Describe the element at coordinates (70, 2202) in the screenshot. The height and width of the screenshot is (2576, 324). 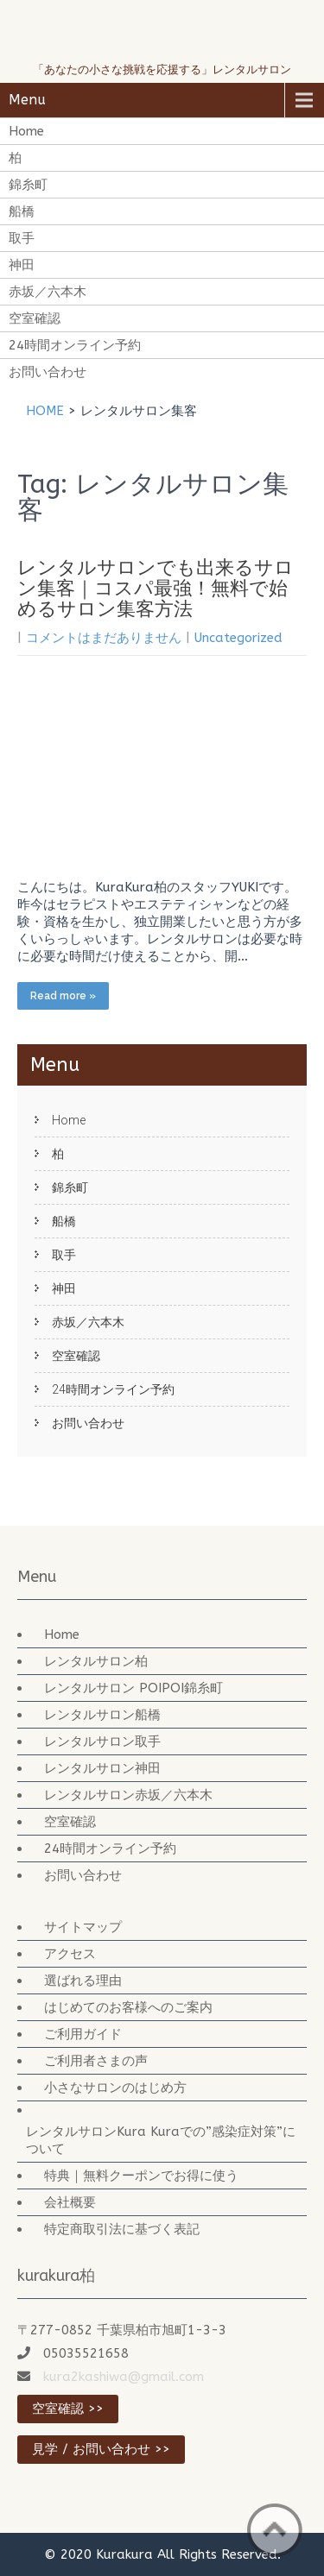
I see `会社概要` at that location.